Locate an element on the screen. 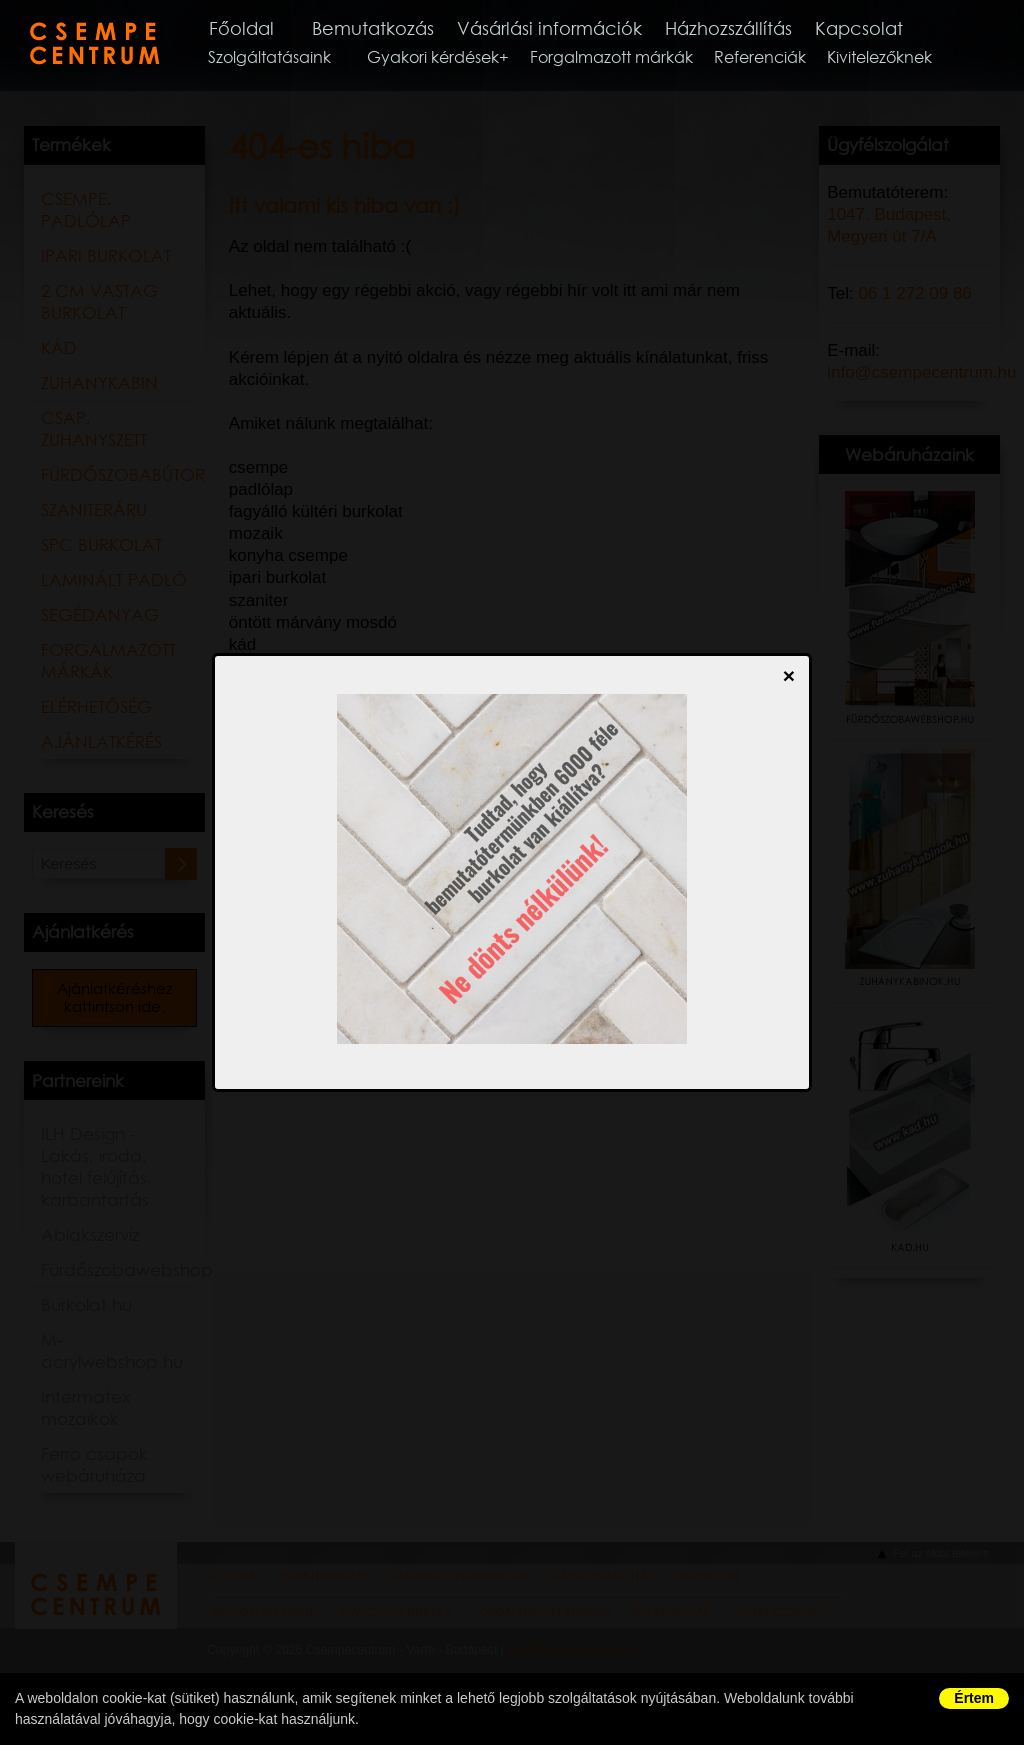 Image resolution: width=1024 pixels, height=1745 pixels. Főoldal is located at coordinates (256, 28).